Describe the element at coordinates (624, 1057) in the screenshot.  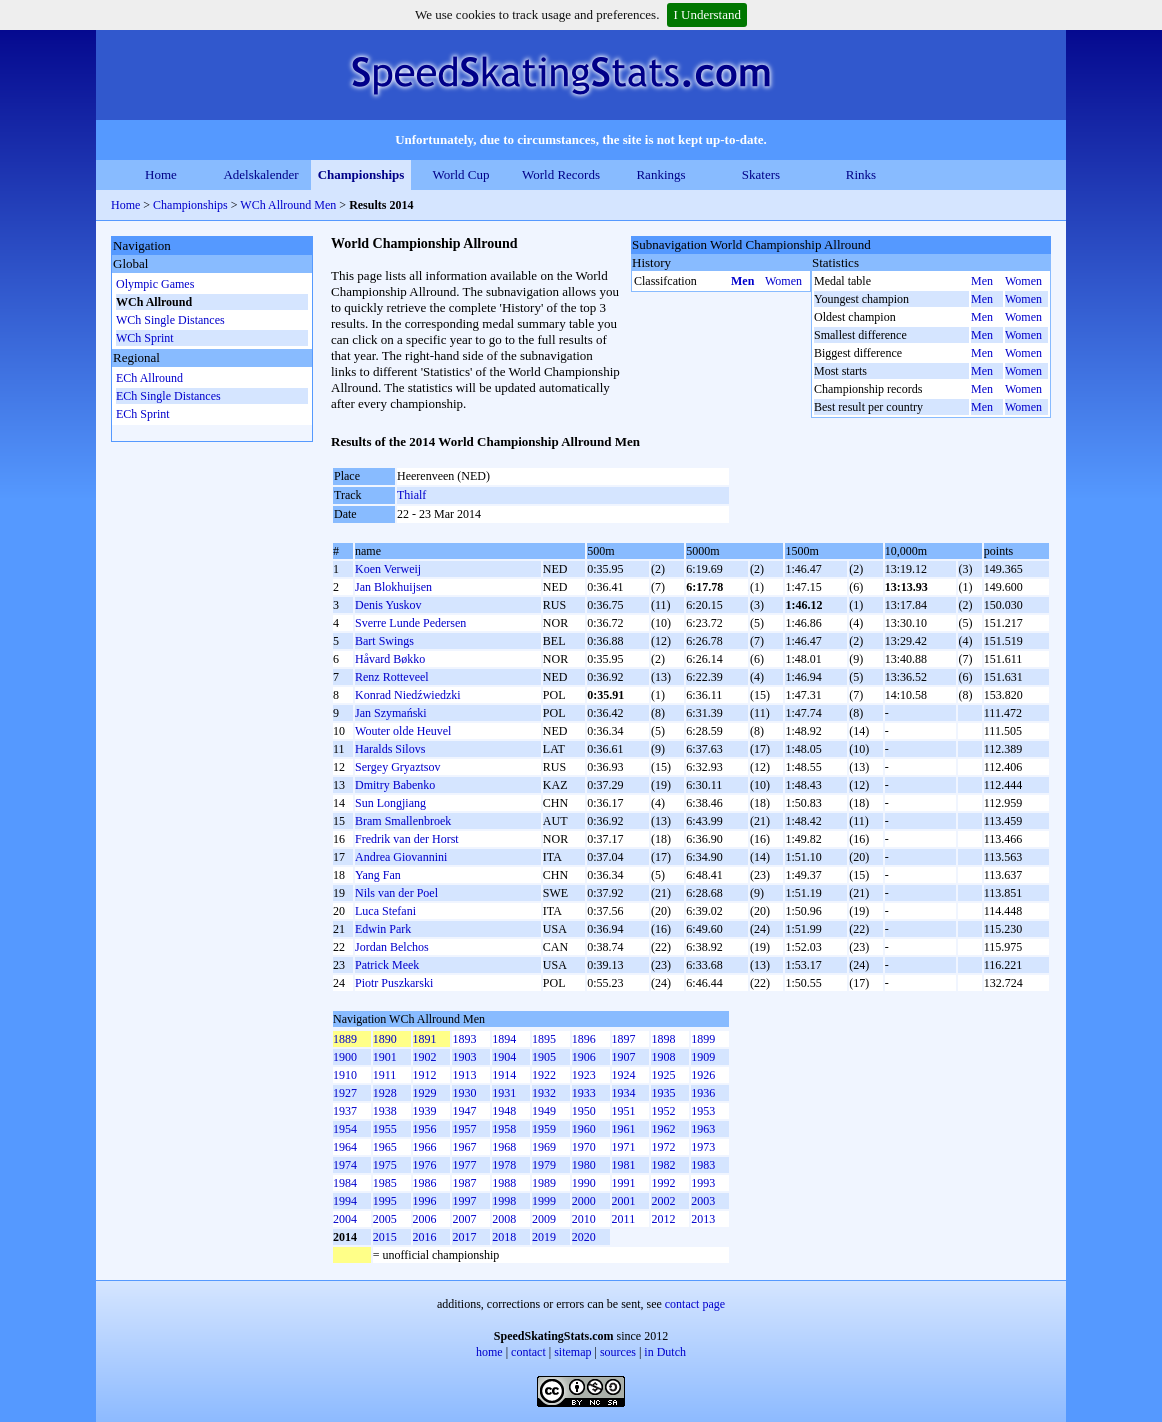
I see `1907` at that location.